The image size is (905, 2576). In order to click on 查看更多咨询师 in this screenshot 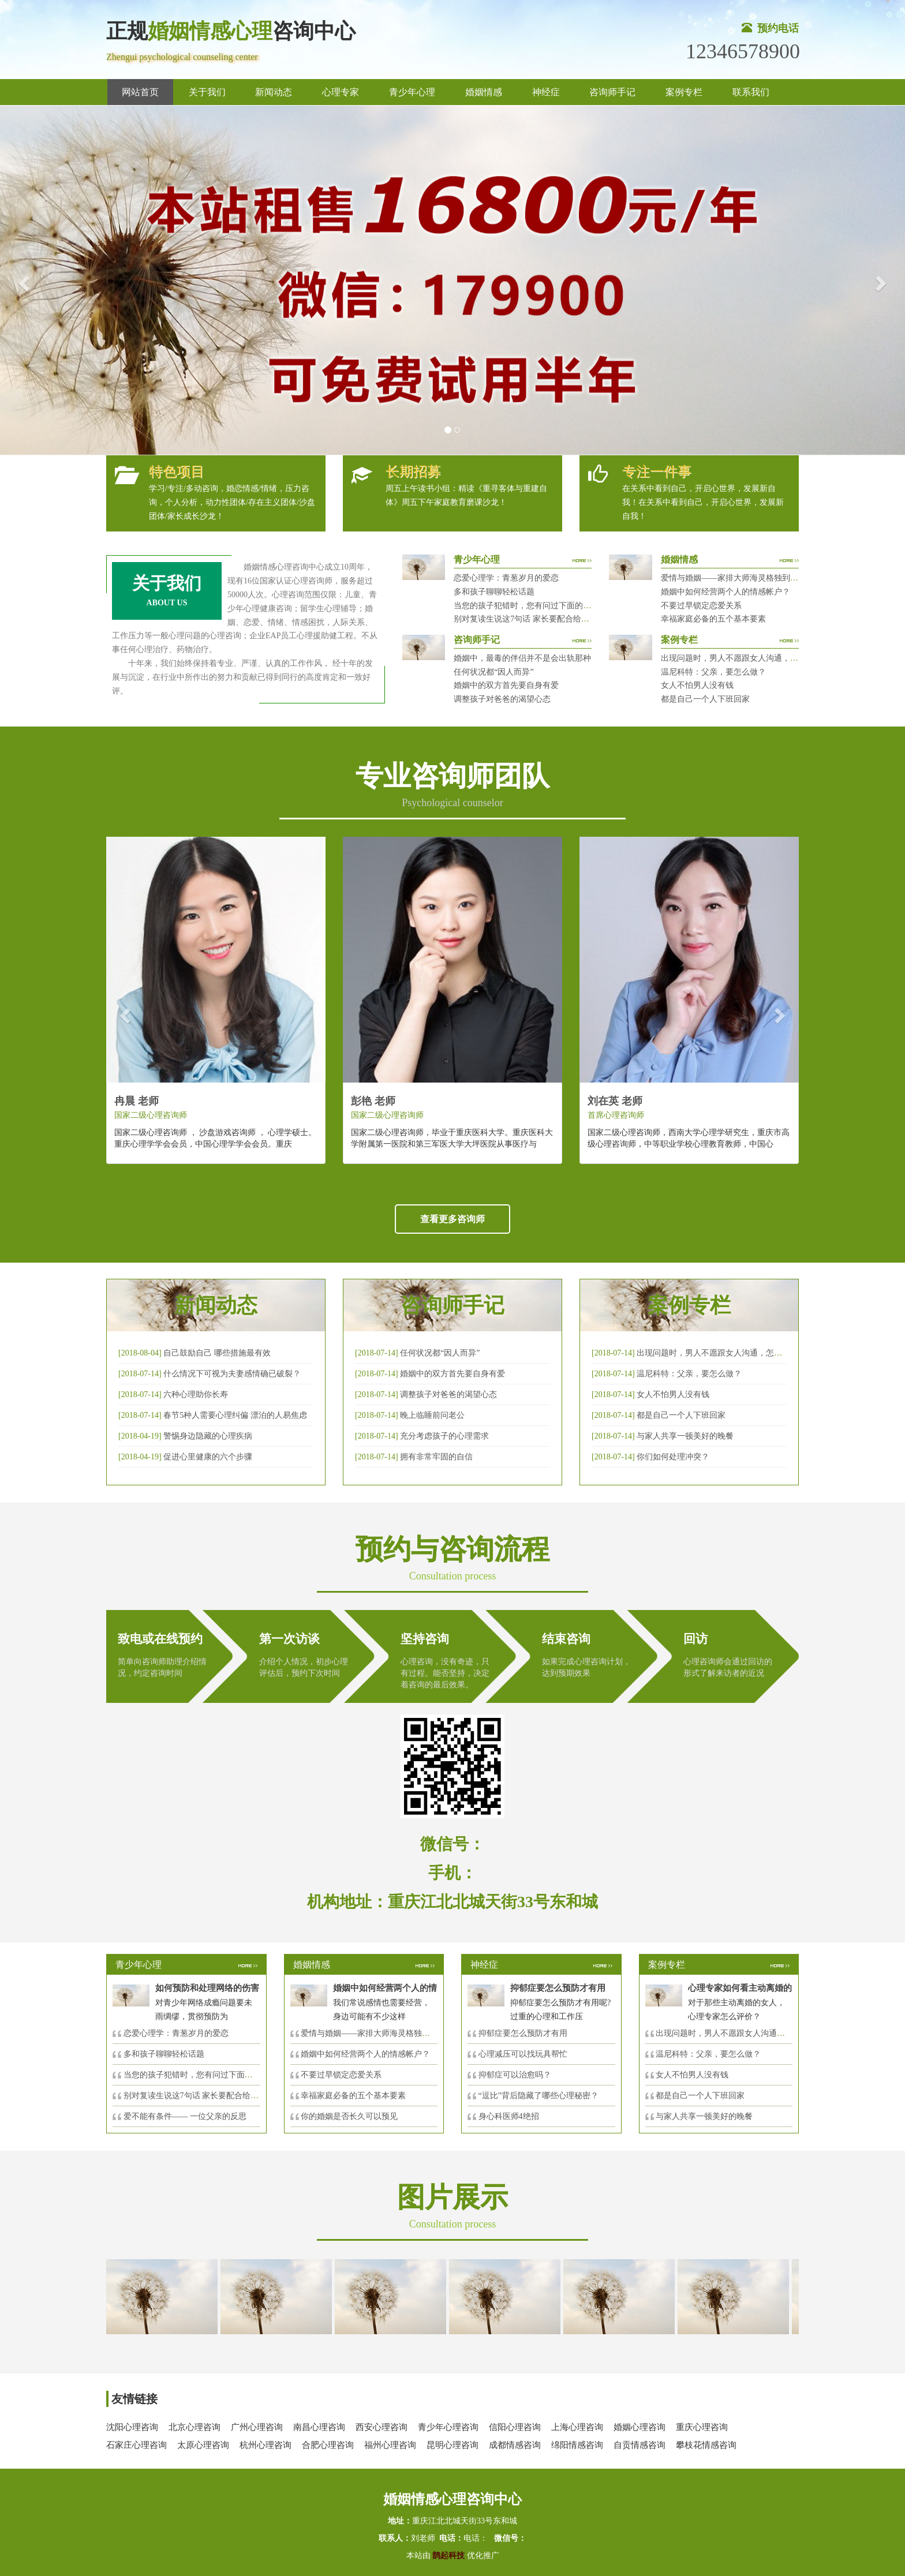, I will do `click(452, 1219)`.